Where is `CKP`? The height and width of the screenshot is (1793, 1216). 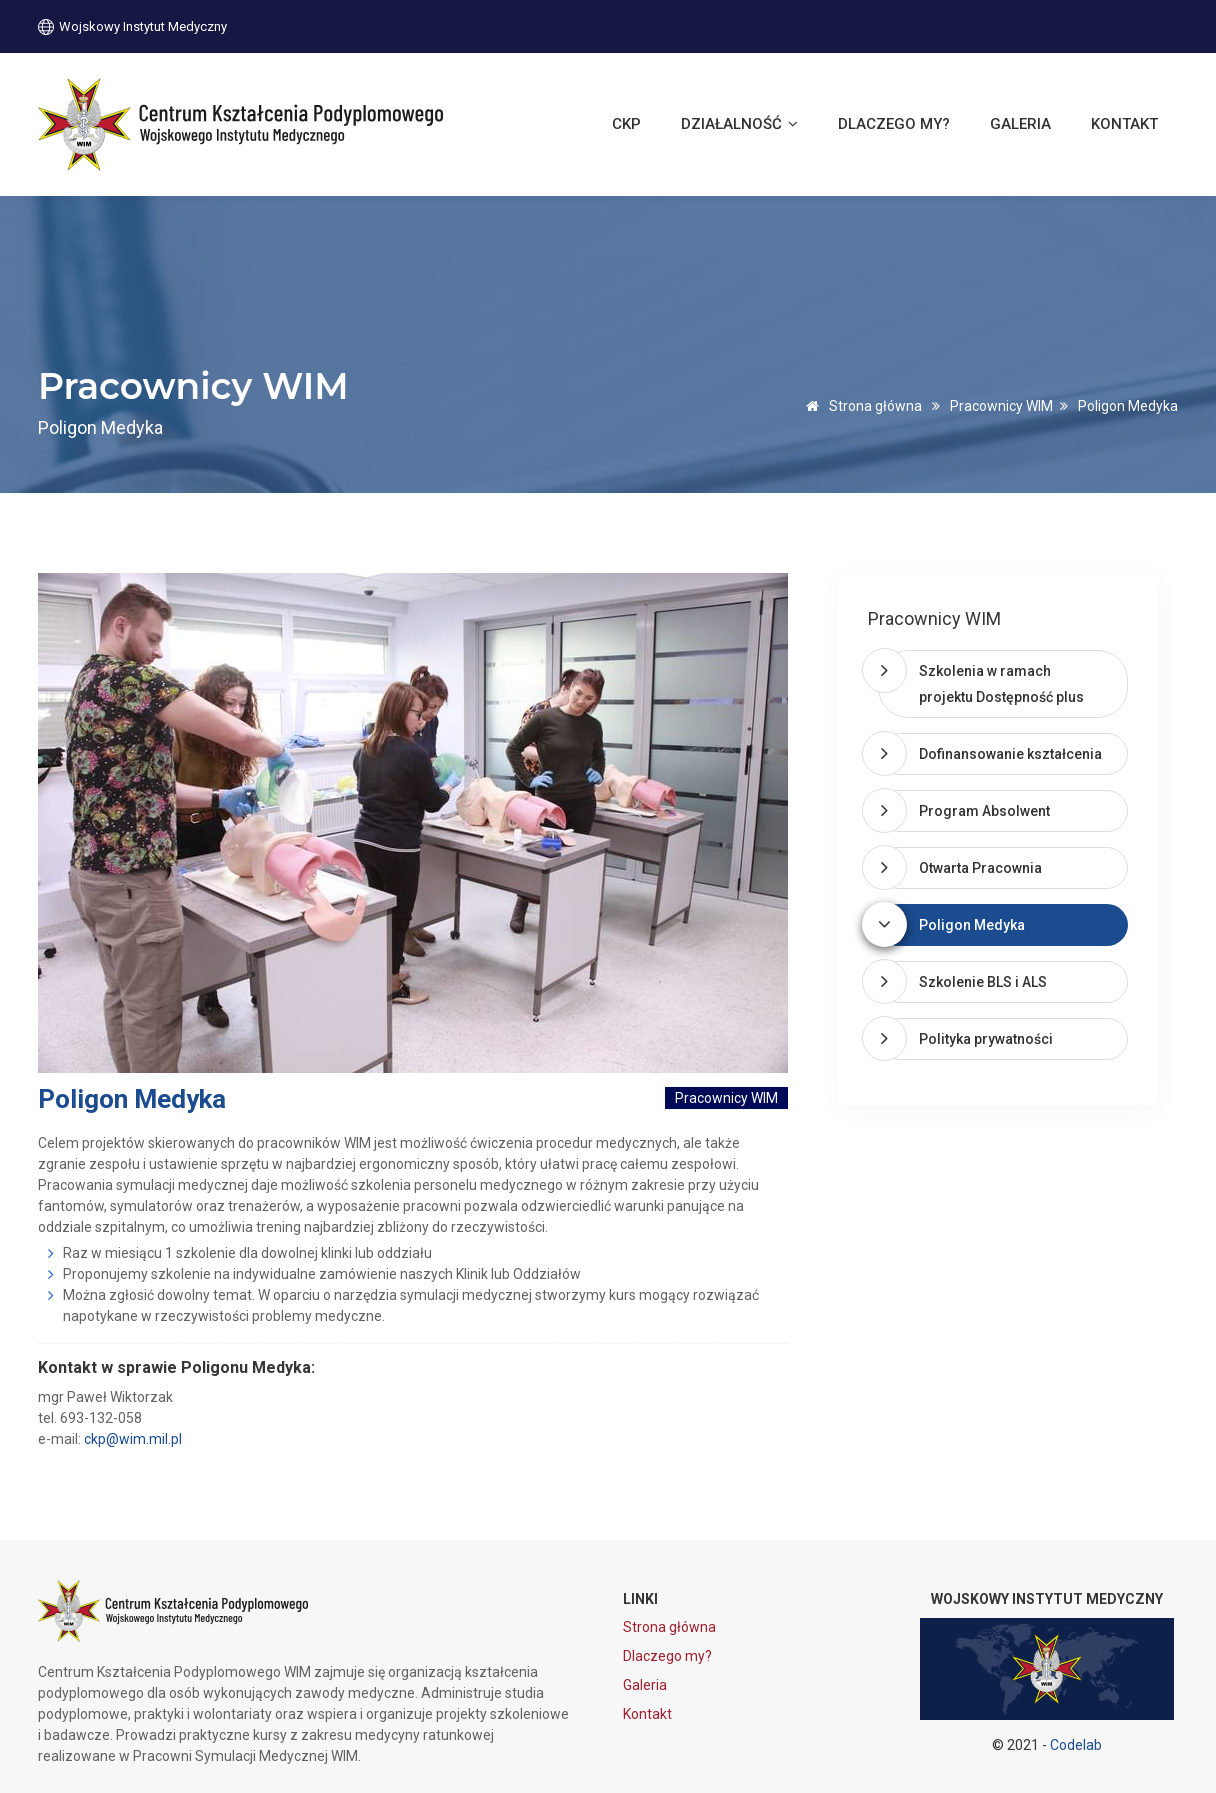
CKP is located at coordinates (626, 124).